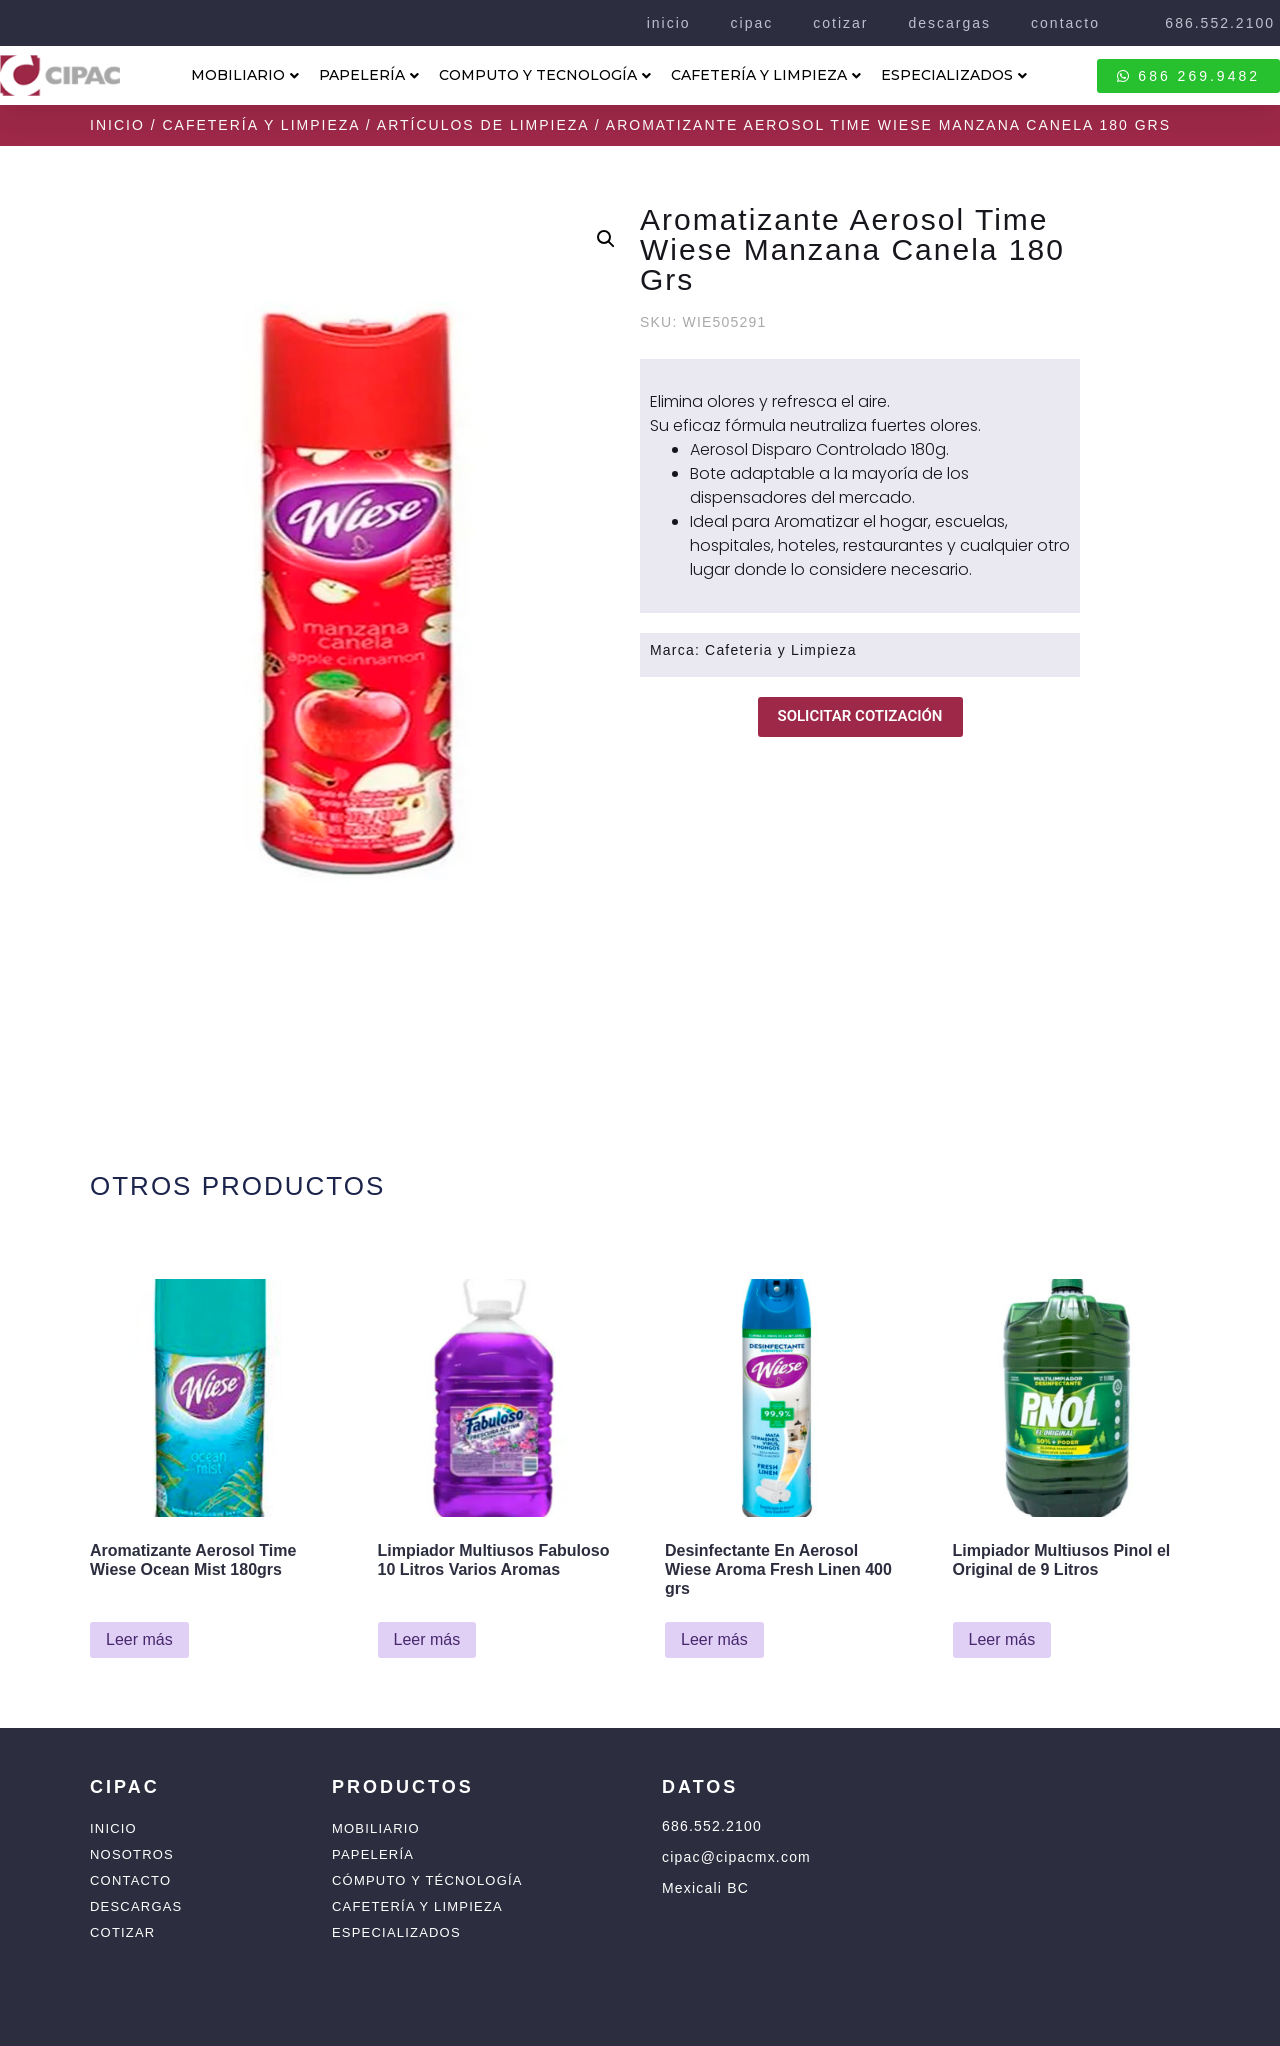 This screenshot has width=1280, height=2046. Describe the element at coordinates (260, 125) in the screenshot. I see `Cafetería y Limpieza` at that location.